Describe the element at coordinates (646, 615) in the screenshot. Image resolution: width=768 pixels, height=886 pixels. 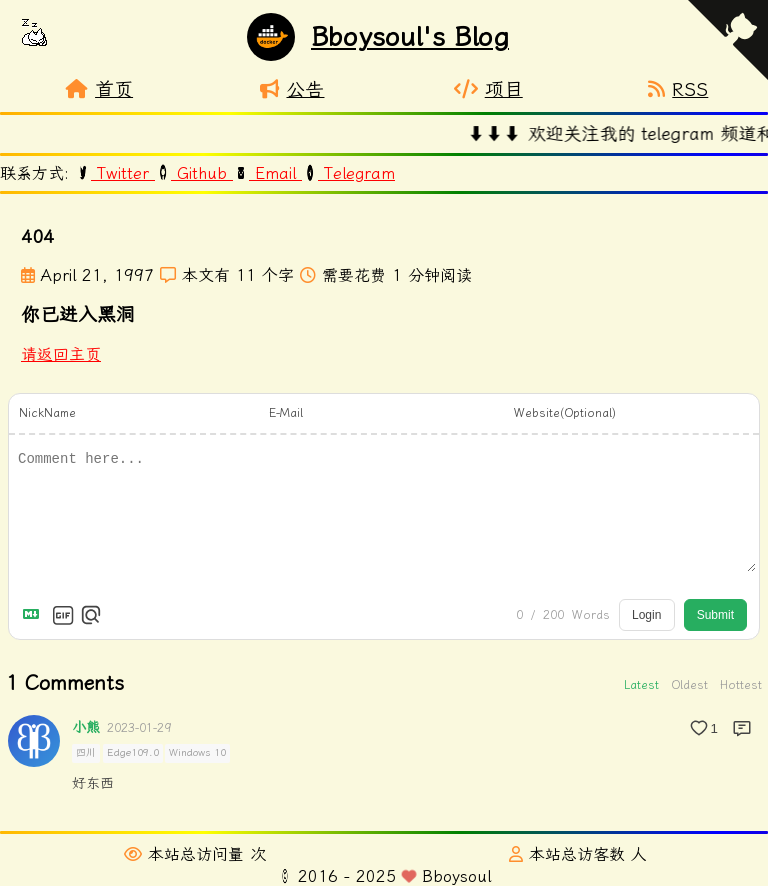
I see `Login` at that location.